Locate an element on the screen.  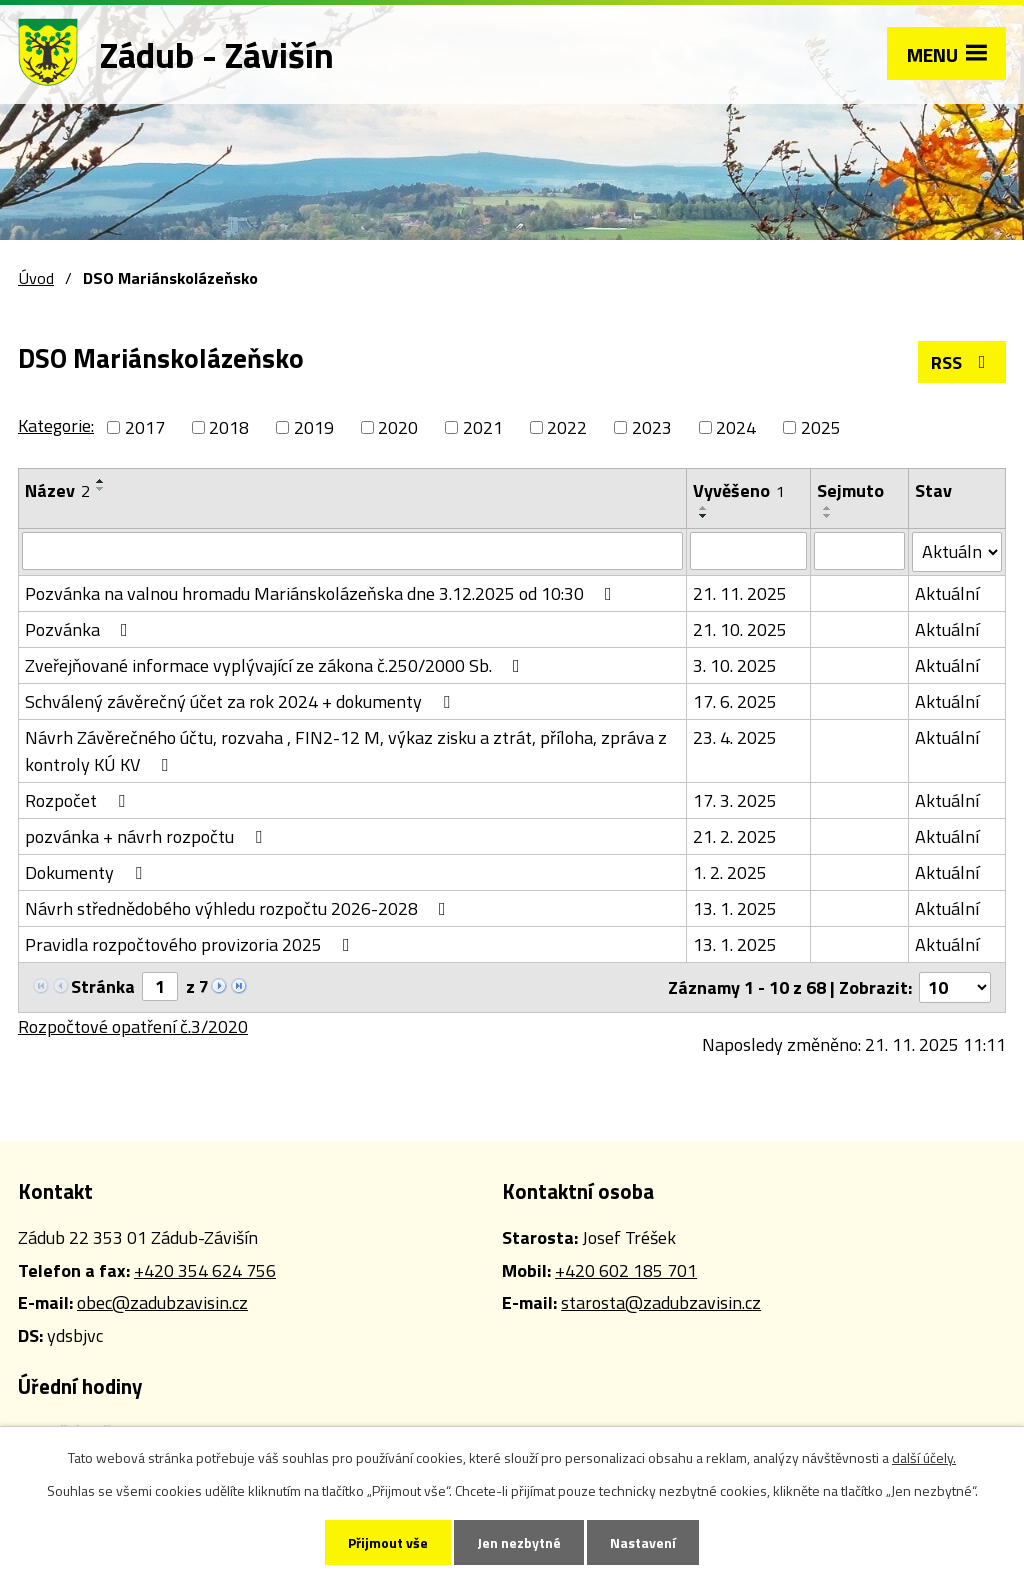
Pozvánka is located at coordinates (80, 629).